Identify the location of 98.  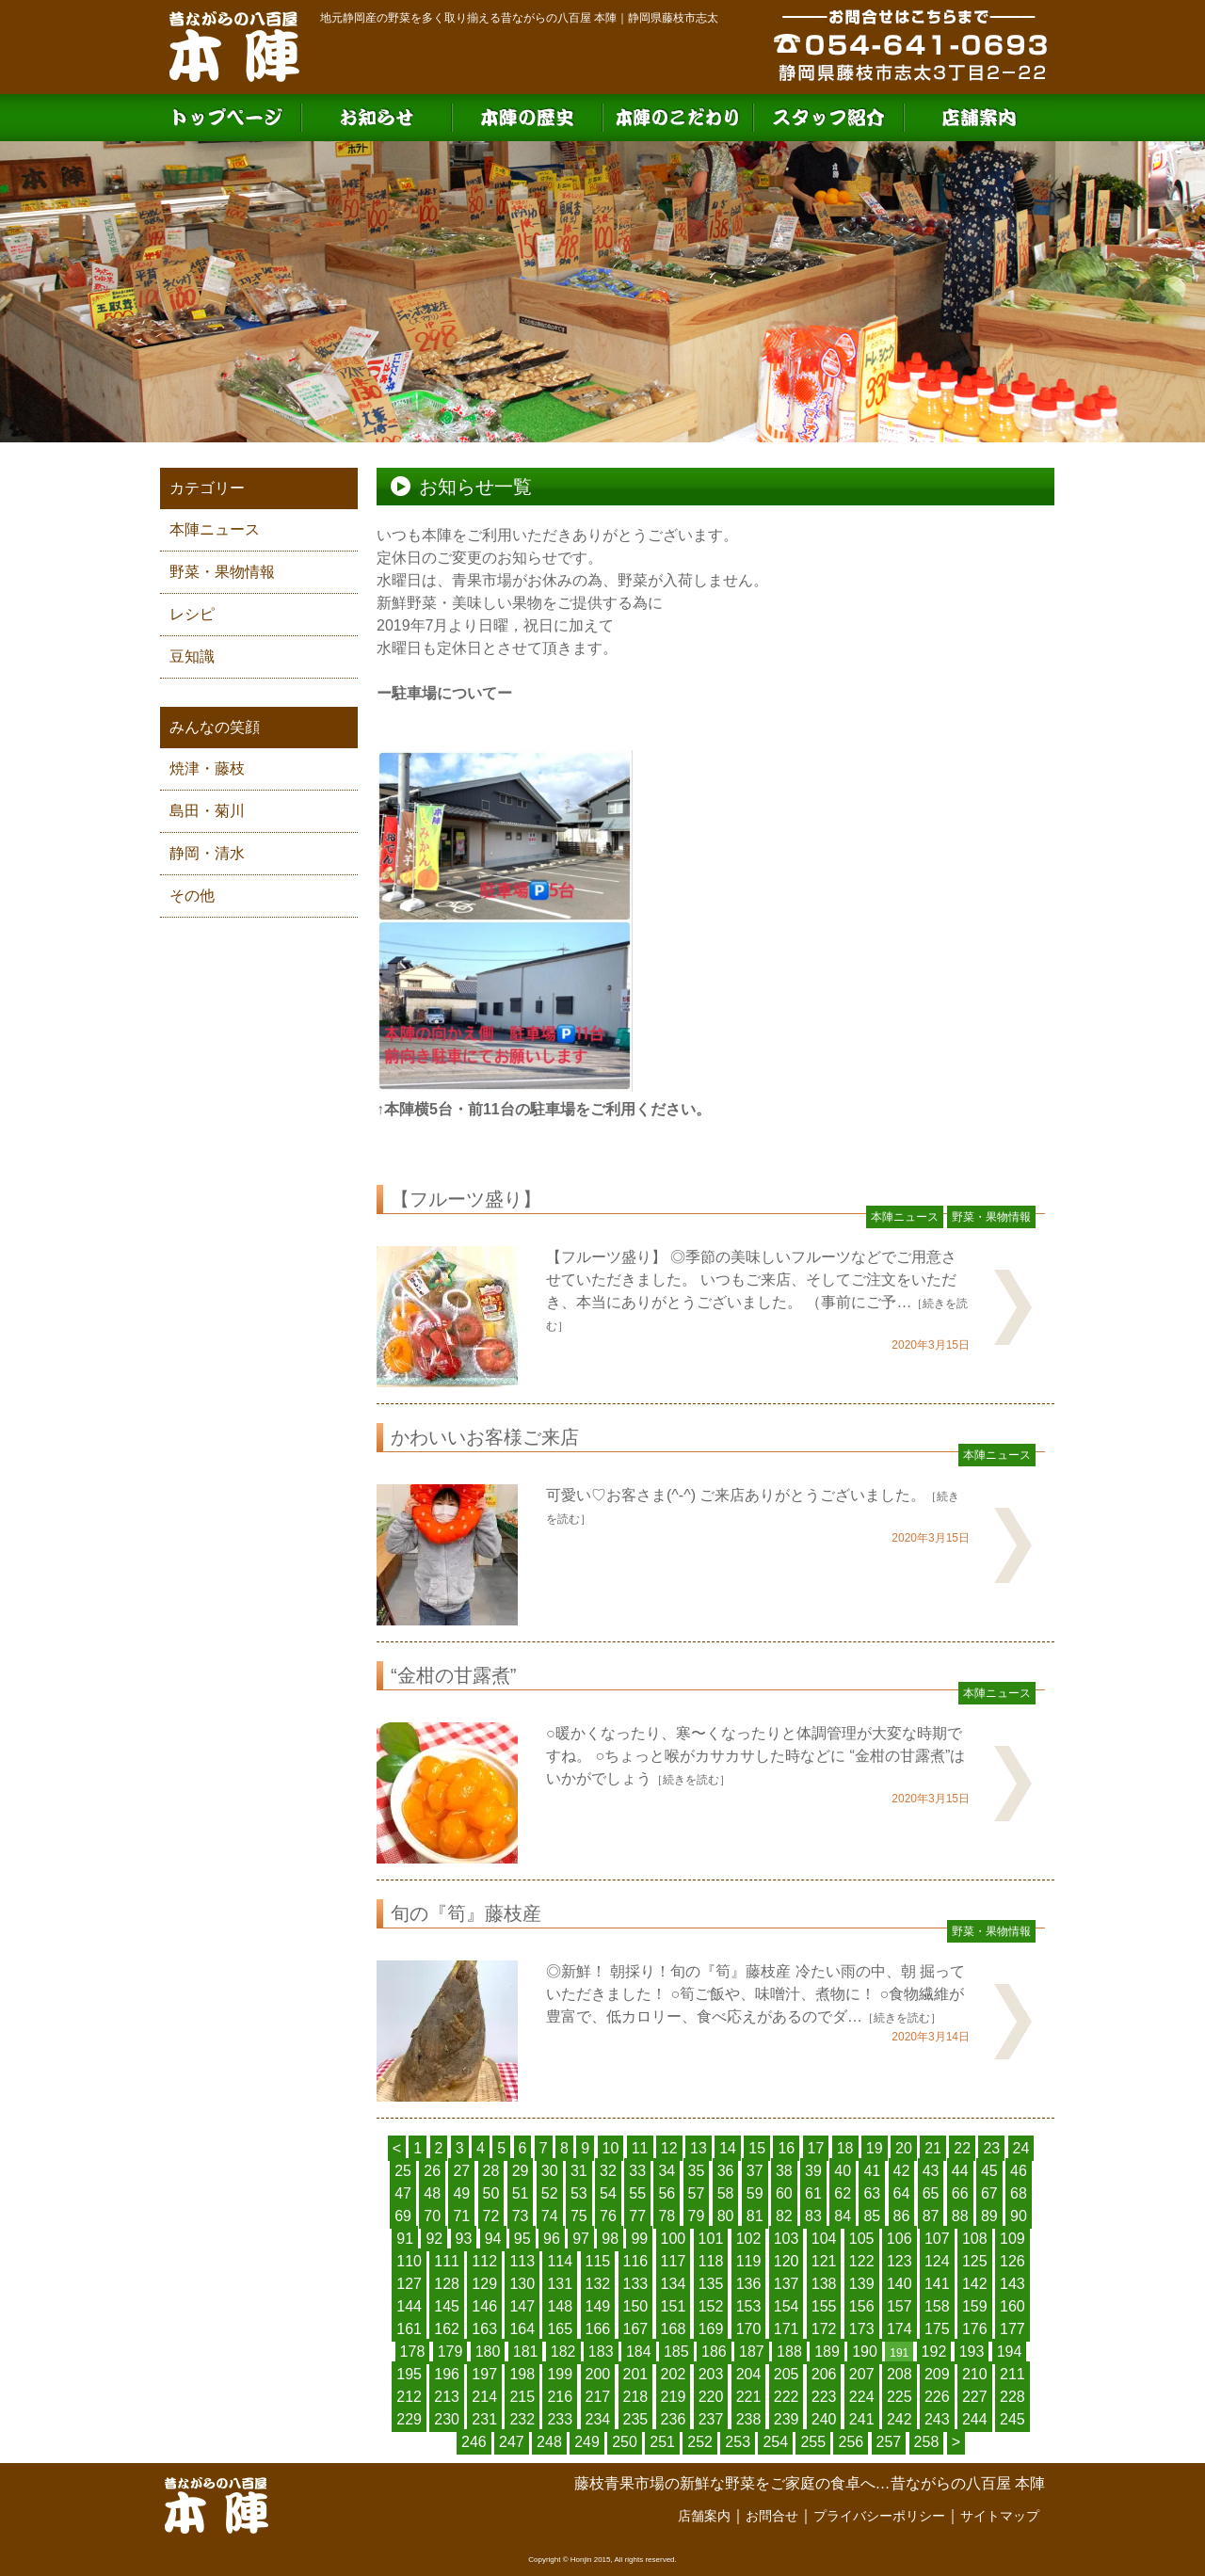
(610, 2239).